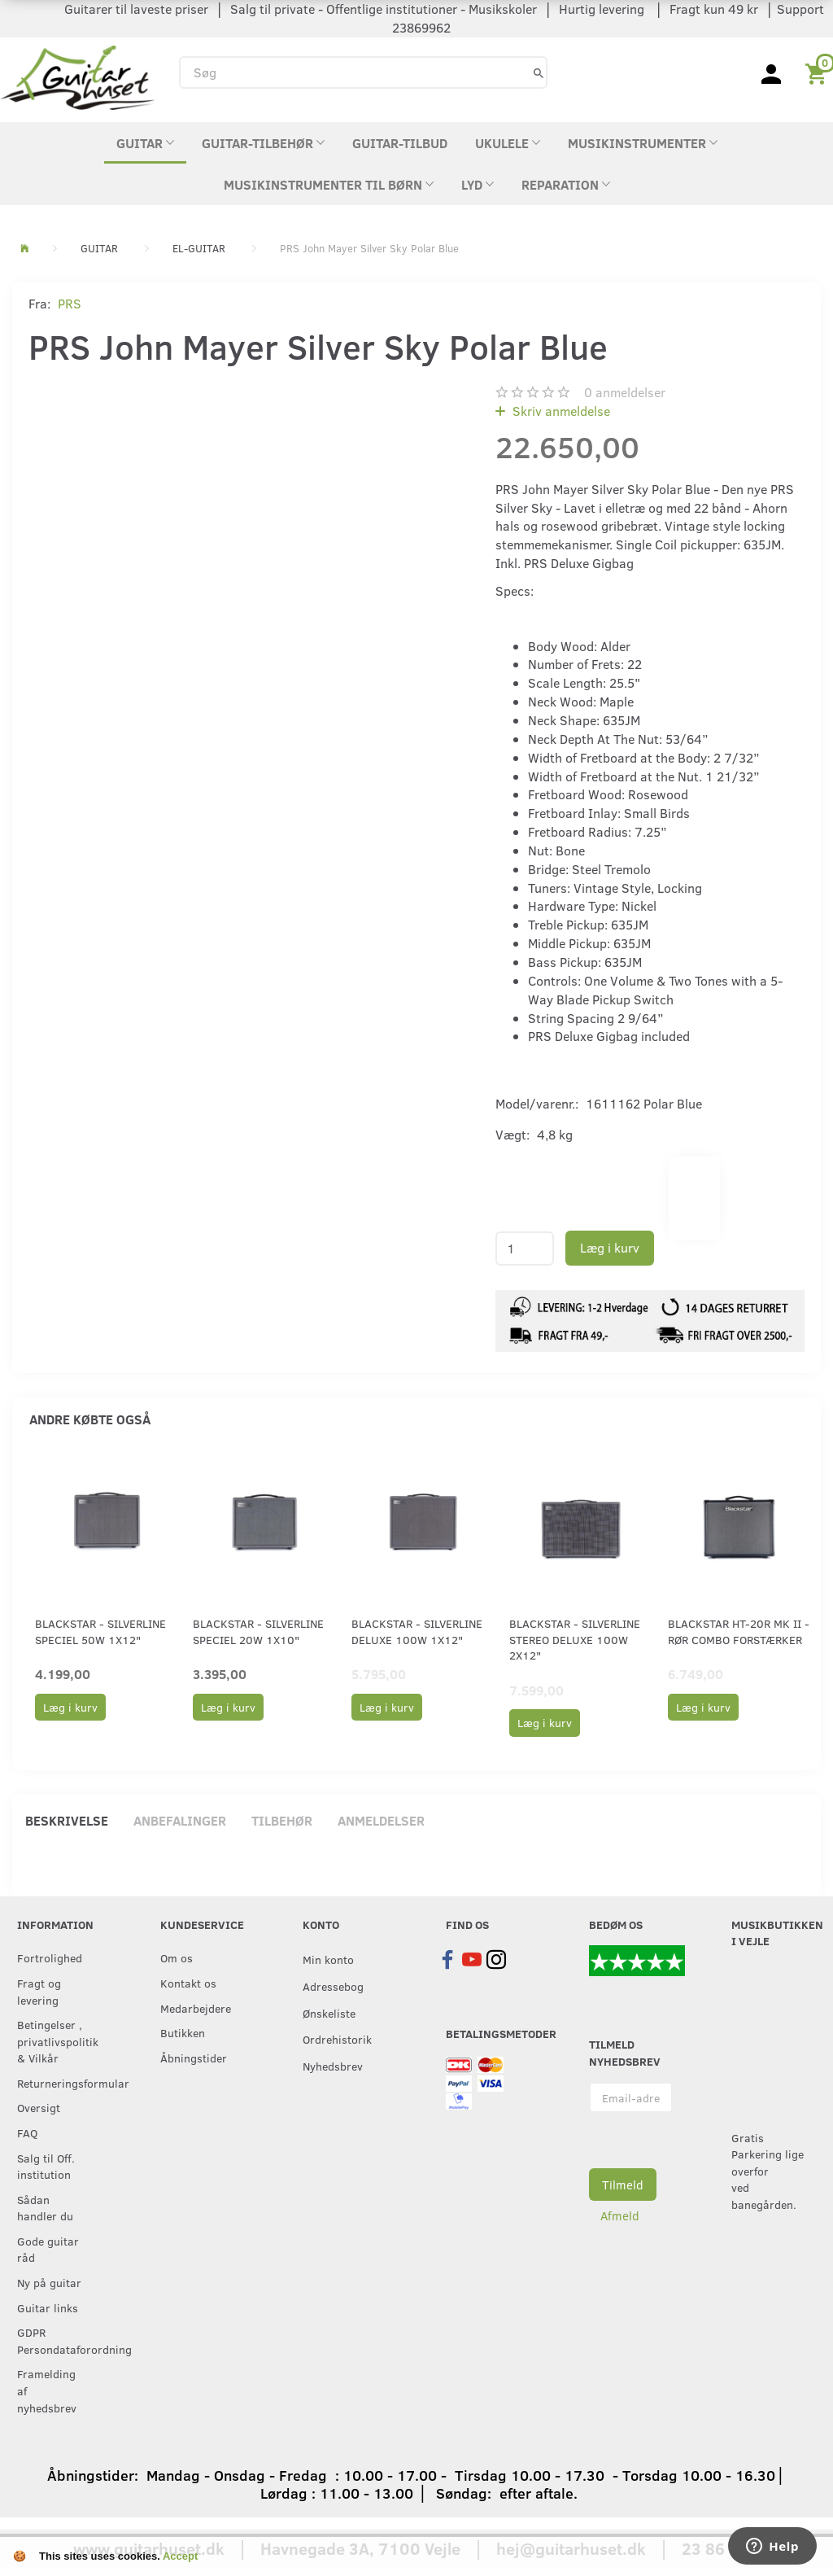 Image resolution: width=833 pixels, height=2576 pixels. I want to click on Blackstar HT-20R MK II - Rør combo forstærker, so click(738, 1631).